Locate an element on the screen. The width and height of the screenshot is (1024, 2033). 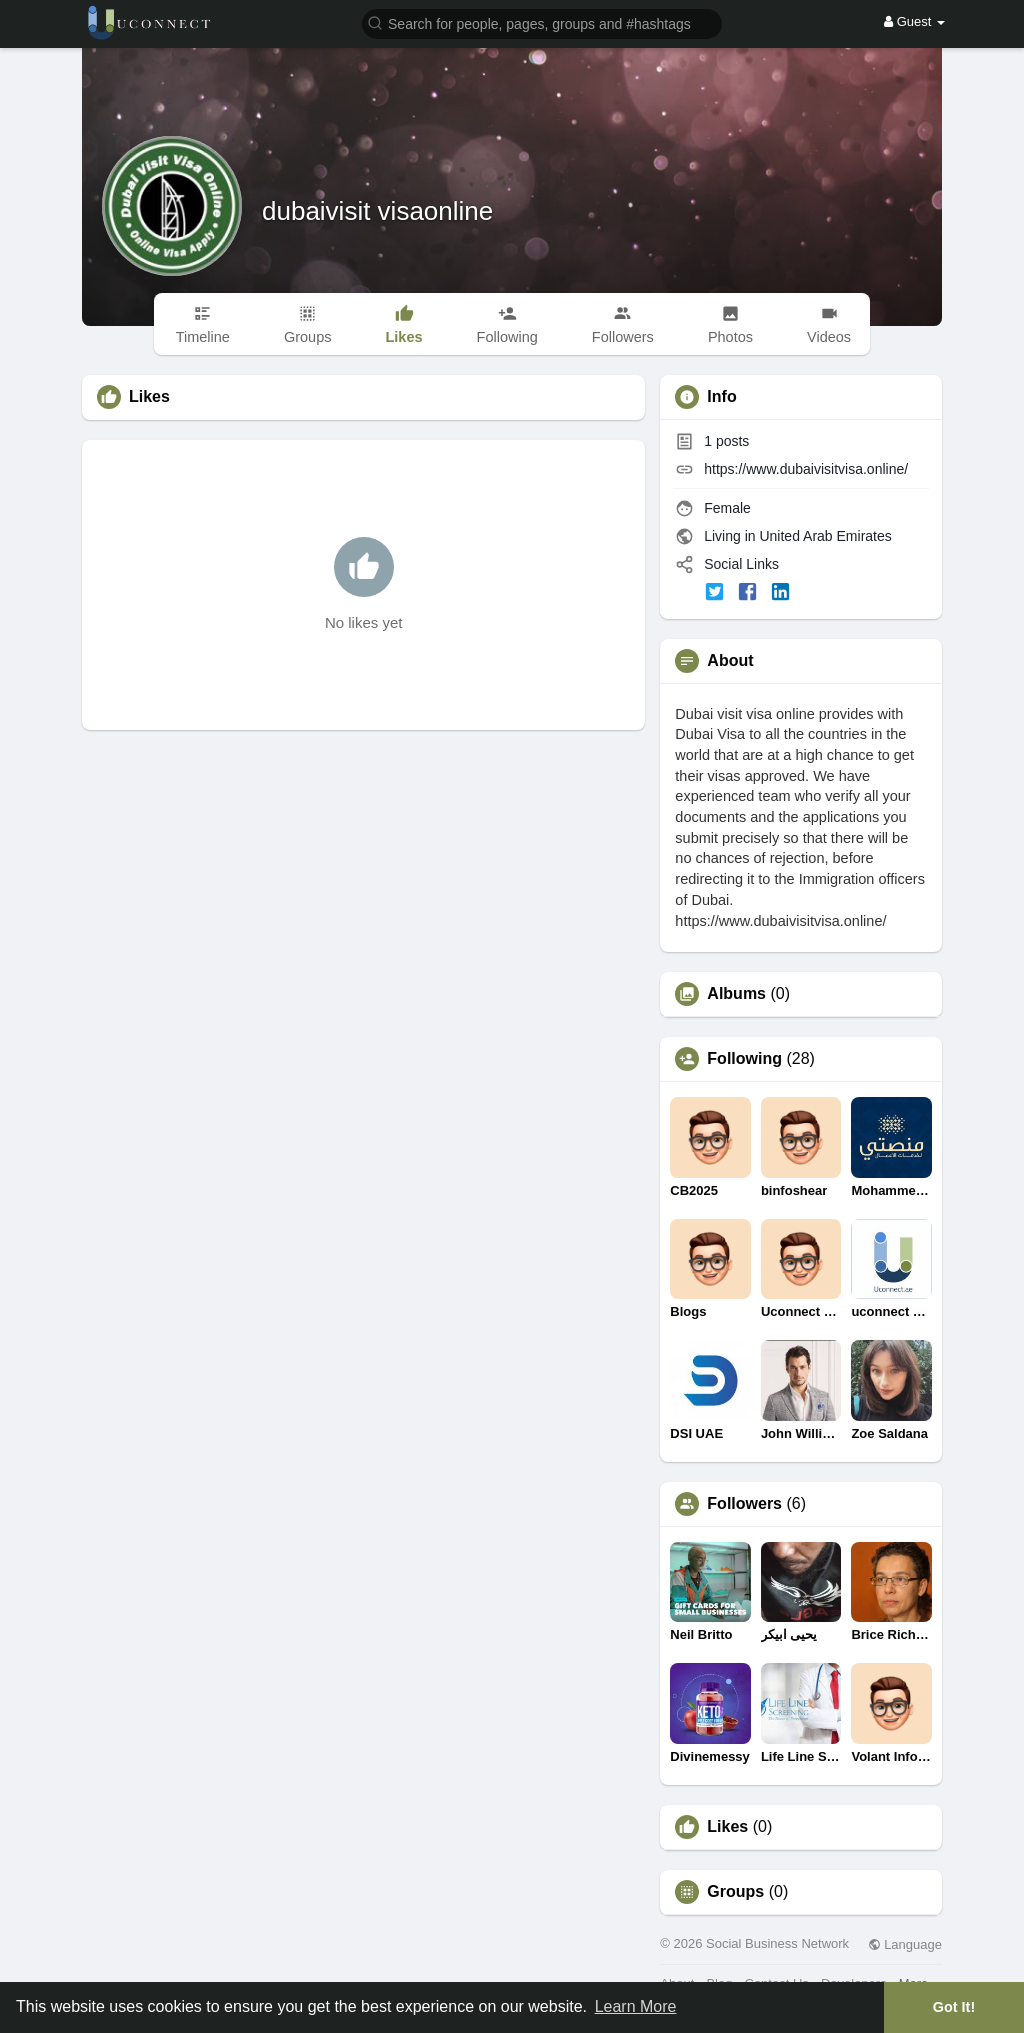
Got It! [button] is located at coordinates (954, 2007).